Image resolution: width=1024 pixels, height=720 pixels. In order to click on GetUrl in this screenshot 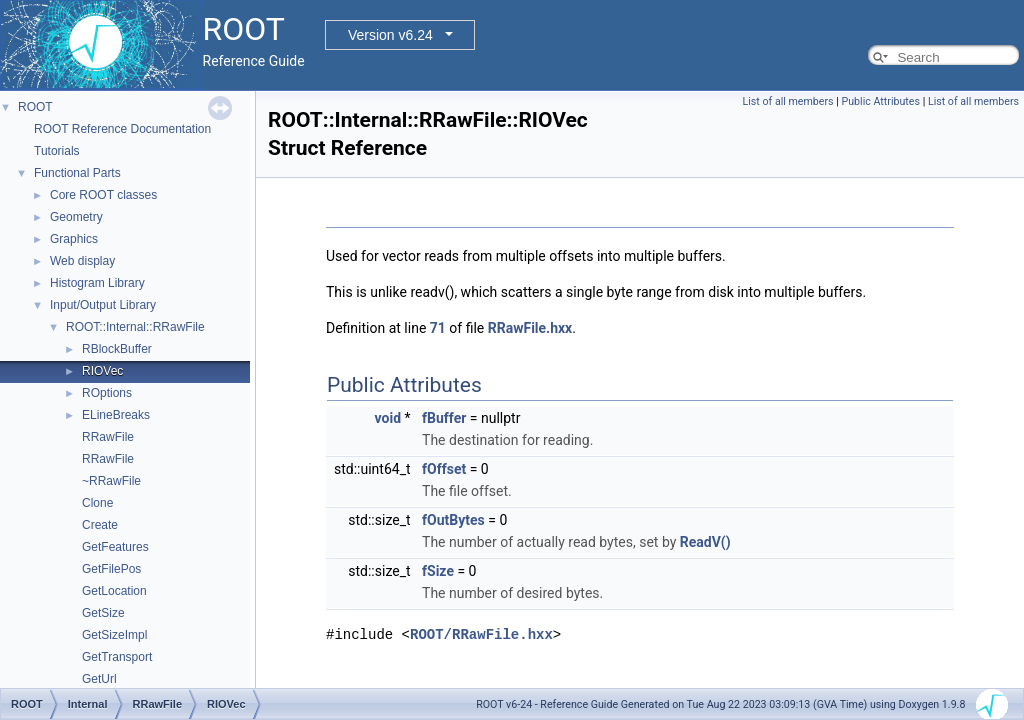, I will do `click(99, 679)`.